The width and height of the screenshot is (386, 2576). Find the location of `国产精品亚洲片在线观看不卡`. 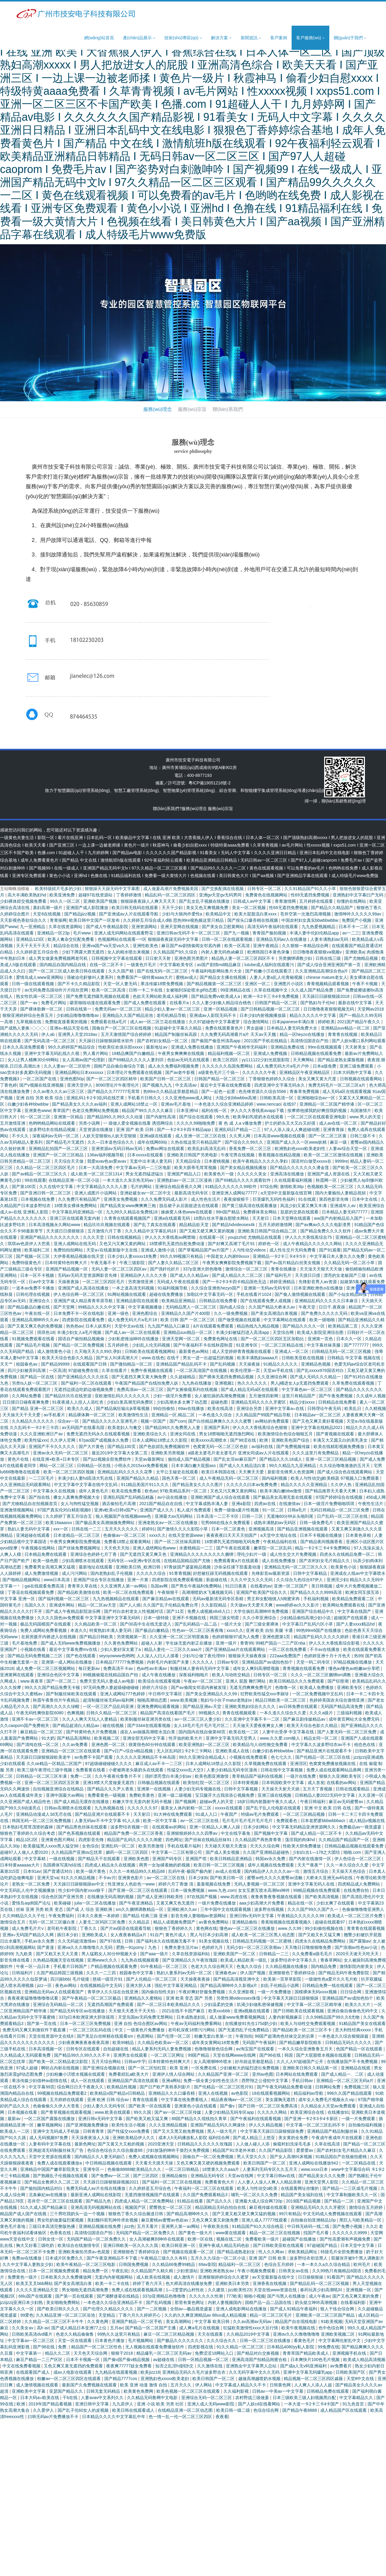

国产精品亚洲片在线观看不卡 is located at coordinates (325, 1750).